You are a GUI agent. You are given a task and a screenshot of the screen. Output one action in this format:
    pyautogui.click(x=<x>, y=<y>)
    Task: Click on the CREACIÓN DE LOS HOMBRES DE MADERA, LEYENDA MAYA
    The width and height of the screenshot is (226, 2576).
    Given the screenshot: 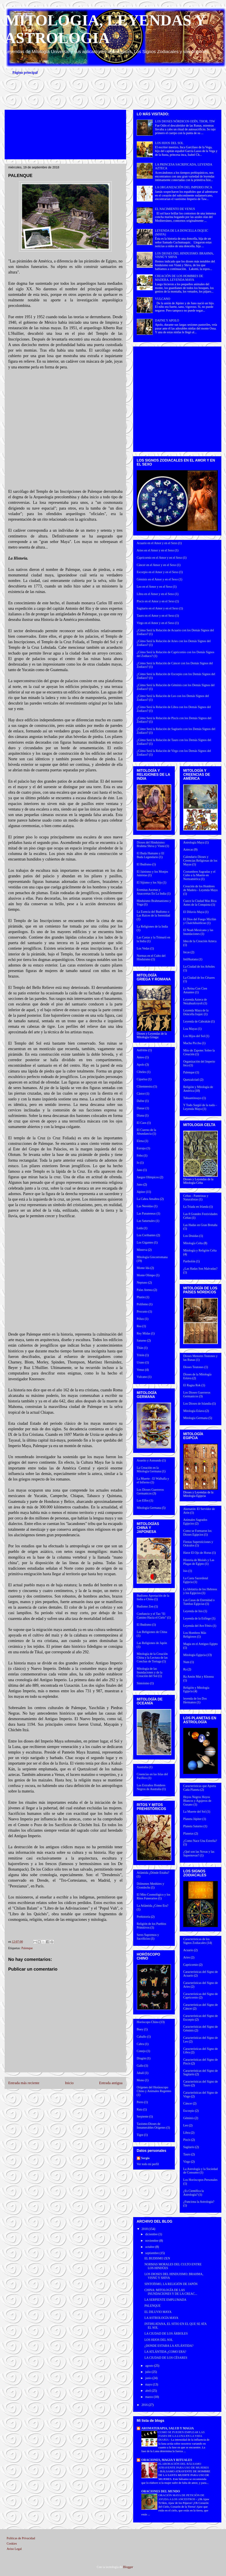 What is the action you would take?
    pyautogui.click(x=179, y=277)
    